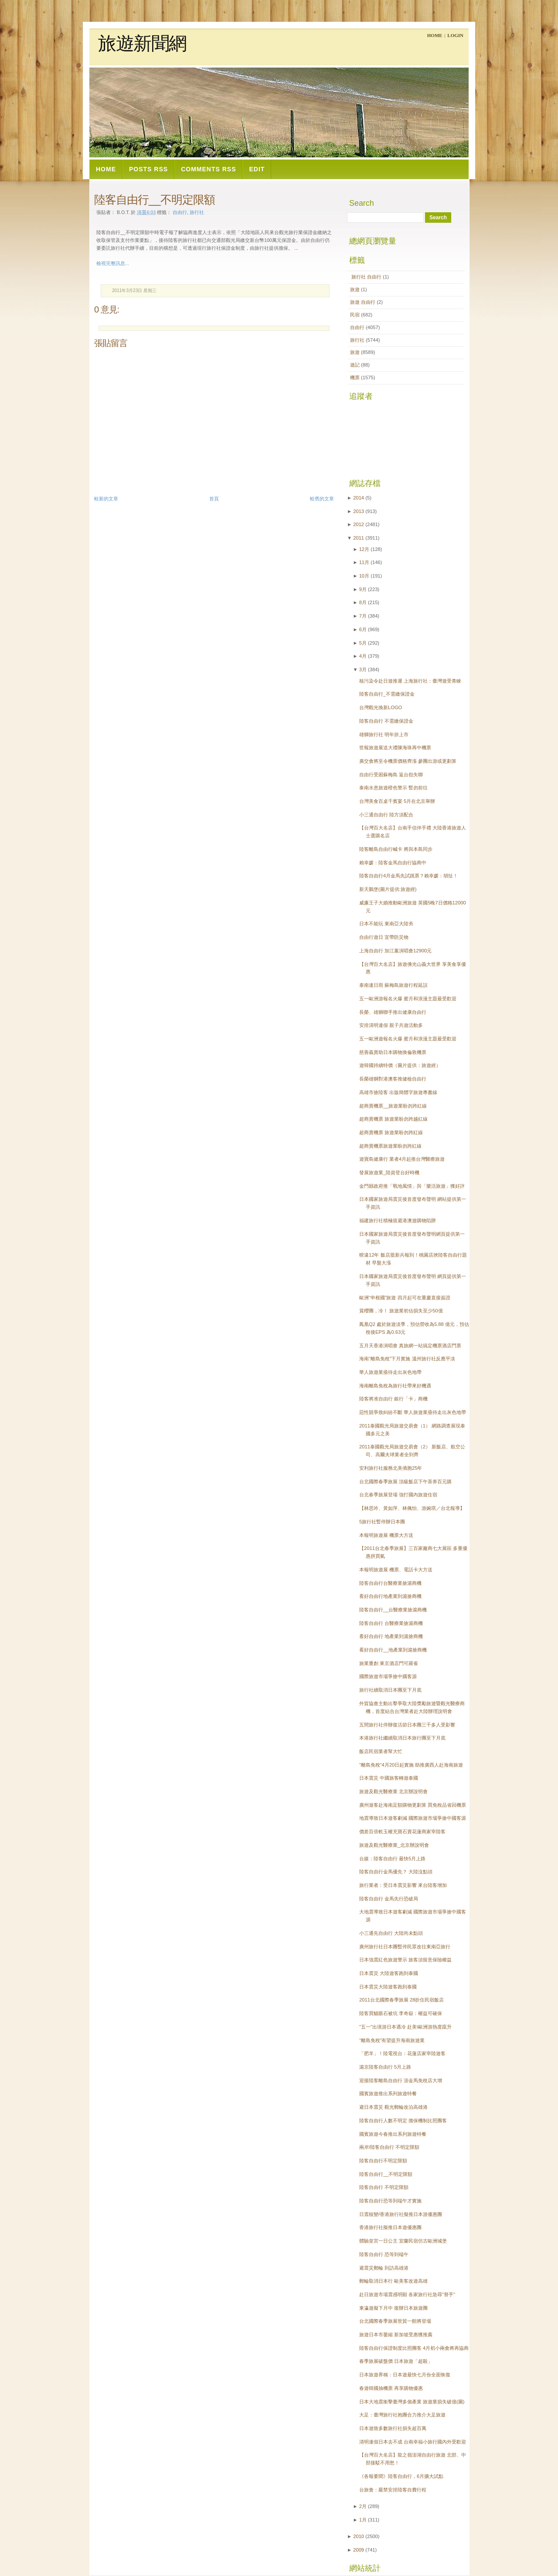 The height and width of the screenshot is (2576, 558). I want to click on 2014, so click(358, 497).